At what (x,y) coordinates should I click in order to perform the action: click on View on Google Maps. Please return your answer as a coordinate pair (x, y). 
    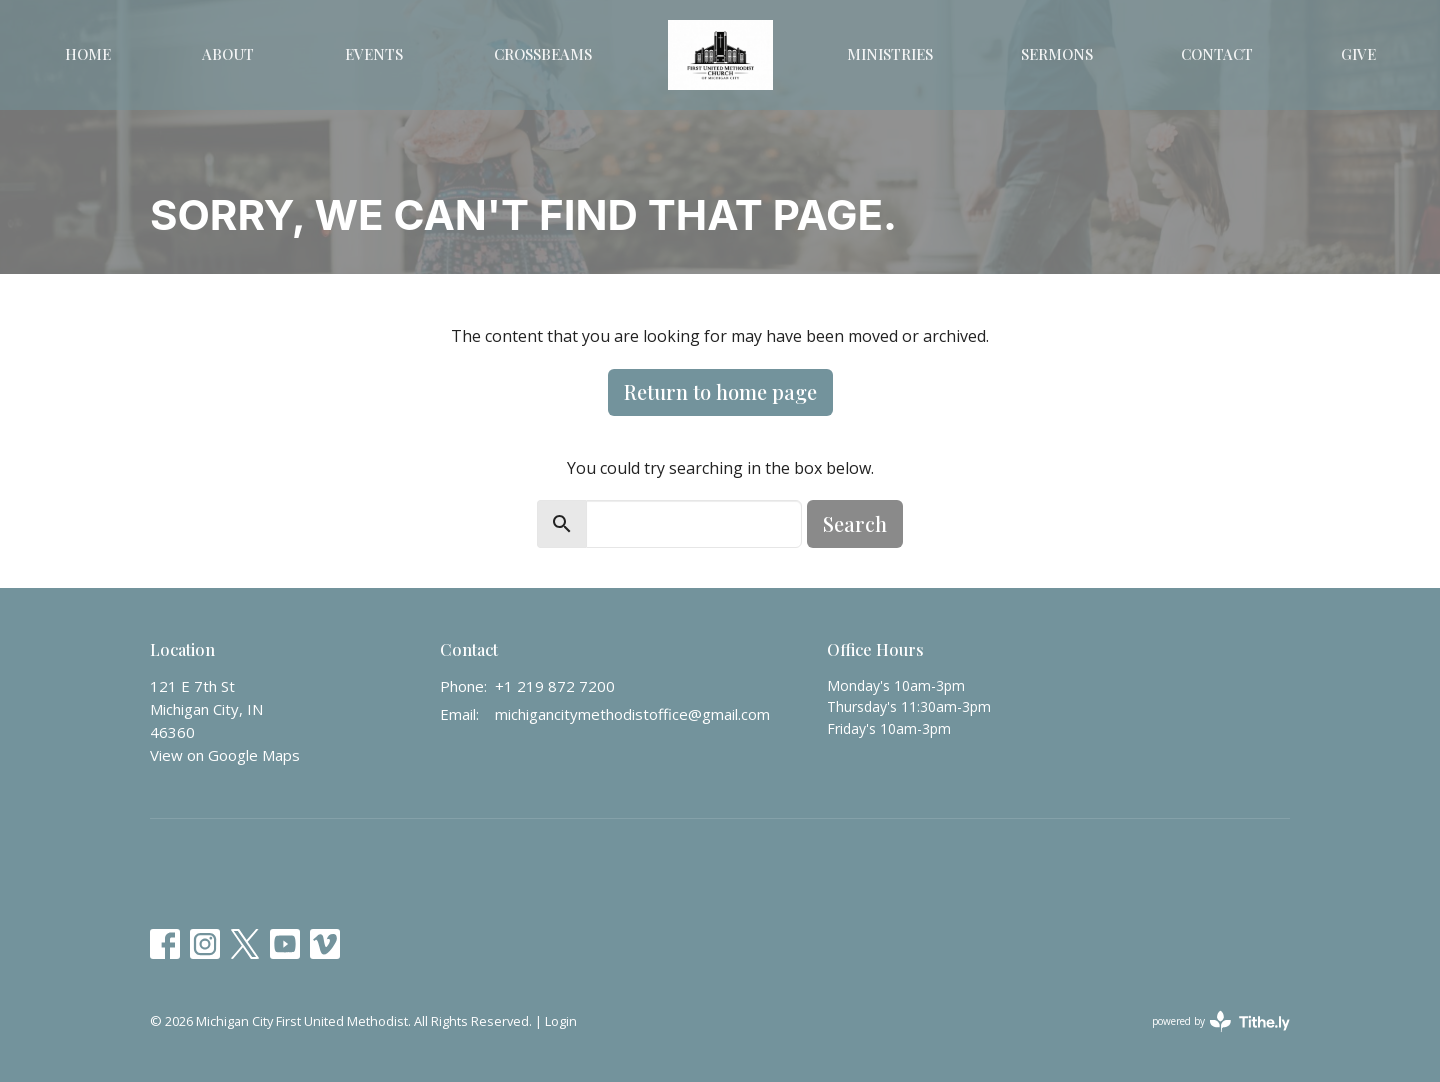
    Looking at the image, I should click on (225, 755).